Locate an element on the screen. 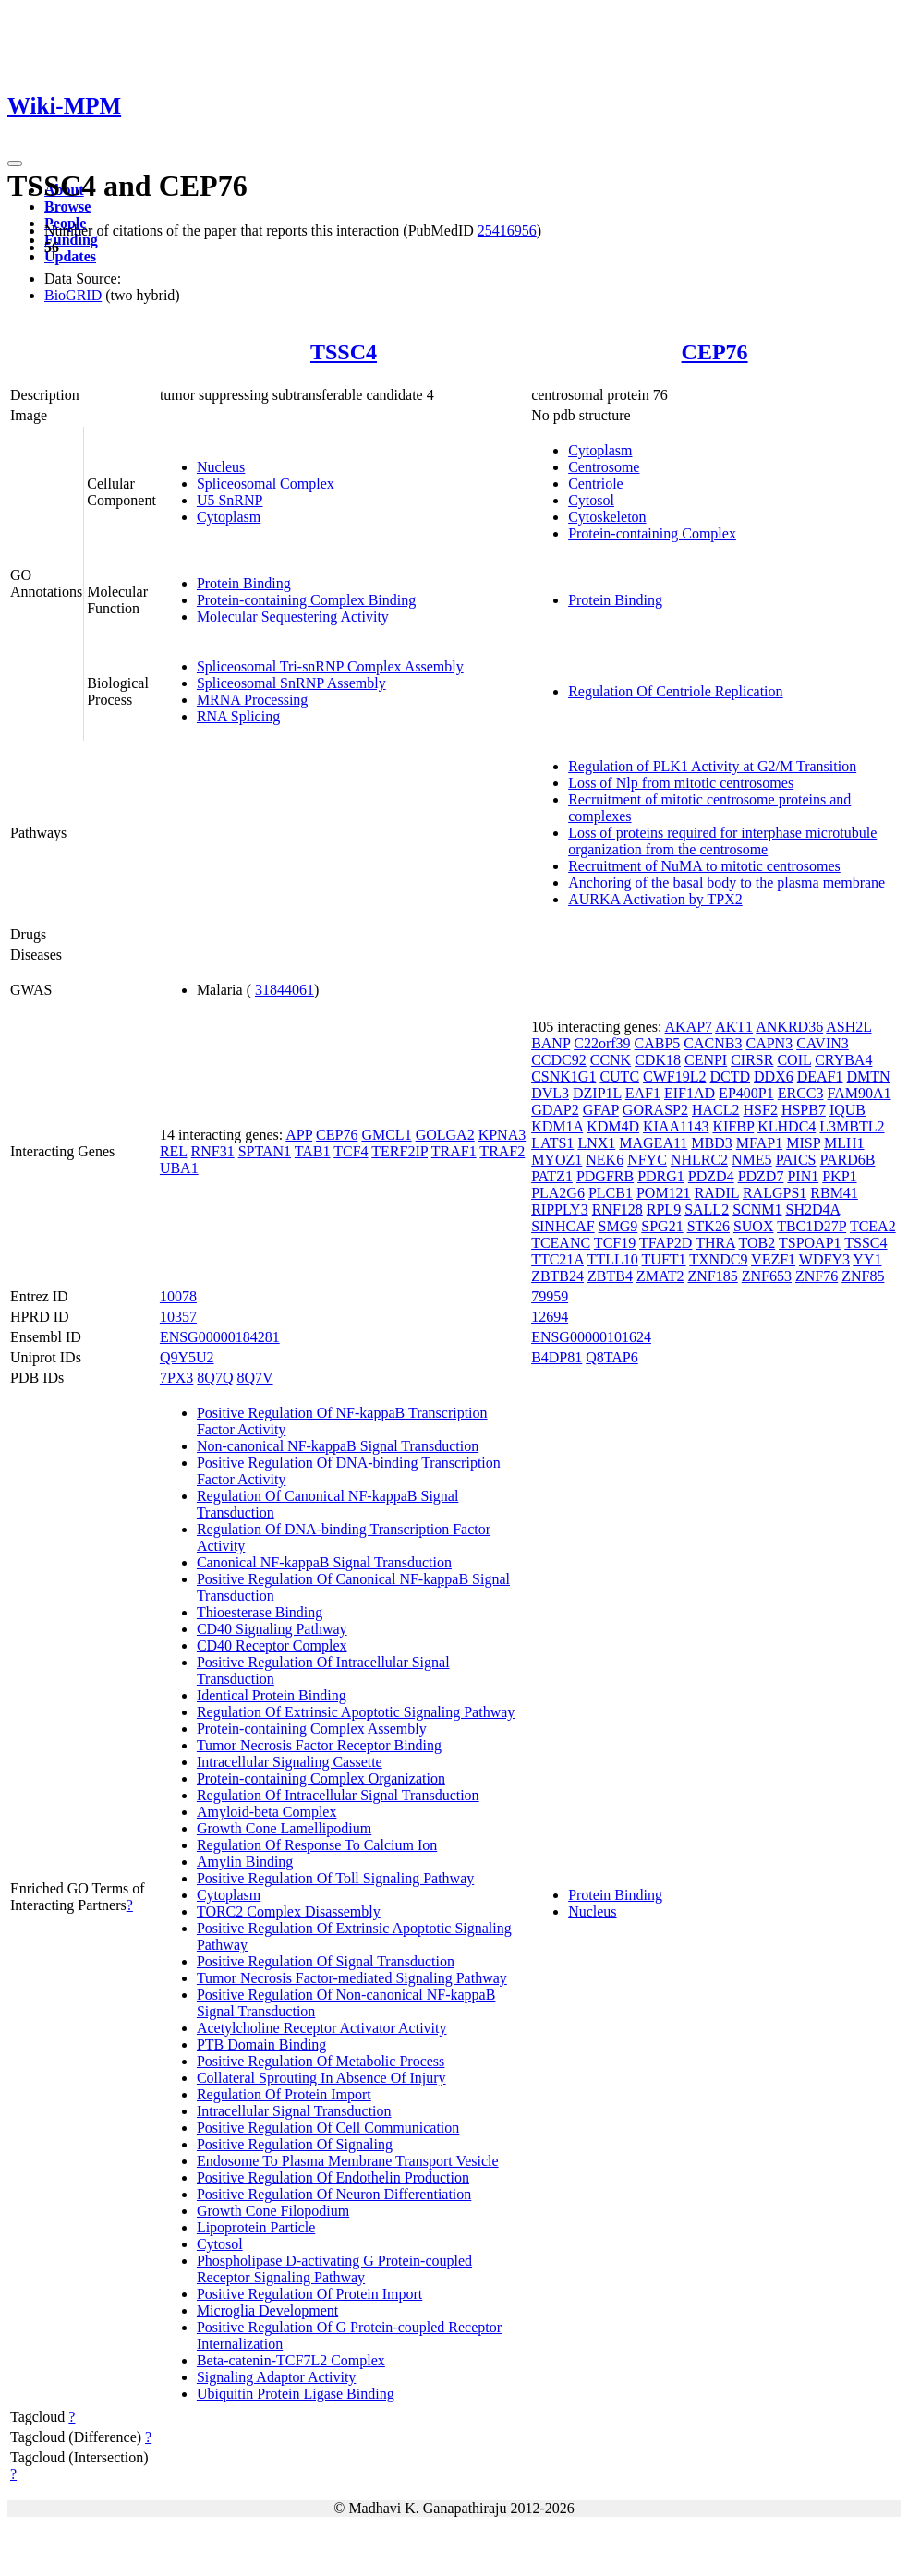 The width and height of the screenshot is (908, 2576). Amyloid-beta Complex is located at coordinates (267, 1812).